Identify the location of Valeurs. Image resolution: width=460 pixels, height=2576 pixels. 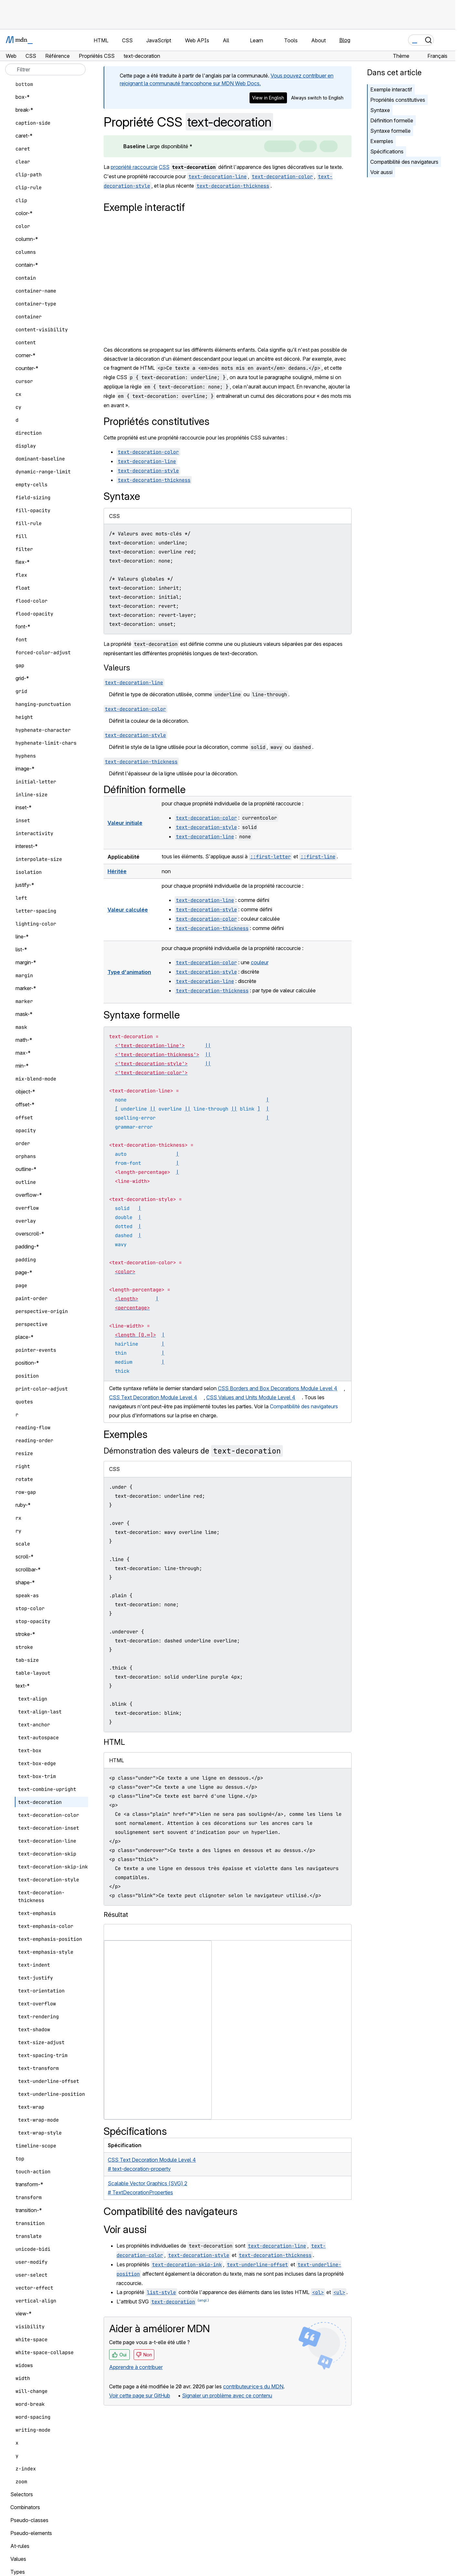
(117, 667).